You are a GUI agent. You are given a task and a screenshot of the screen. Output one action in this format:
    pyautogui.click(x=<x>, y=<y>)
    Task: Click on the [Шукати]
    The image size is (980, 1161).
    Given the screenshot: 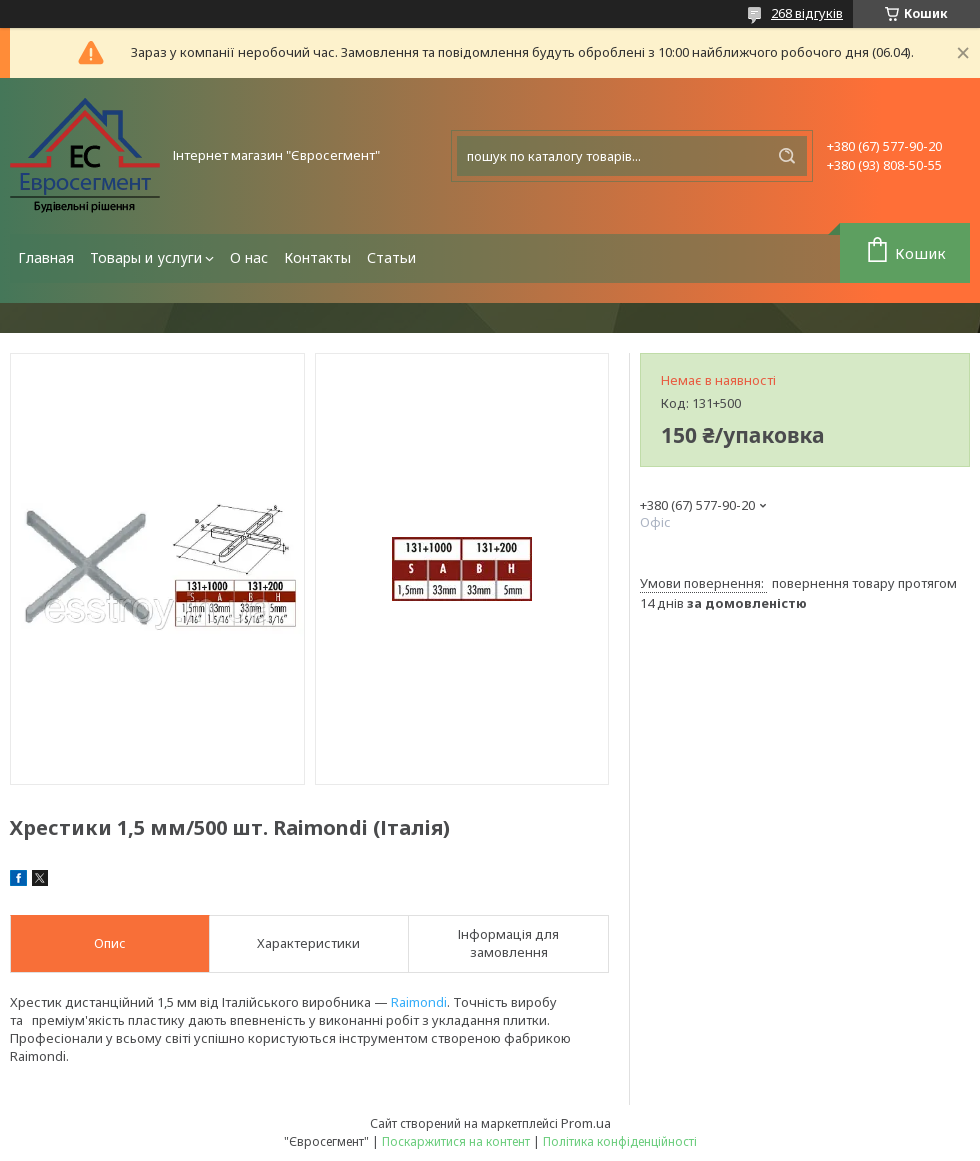 What is the action you would take?
    pyautogui.click(x=787, y=156)
    